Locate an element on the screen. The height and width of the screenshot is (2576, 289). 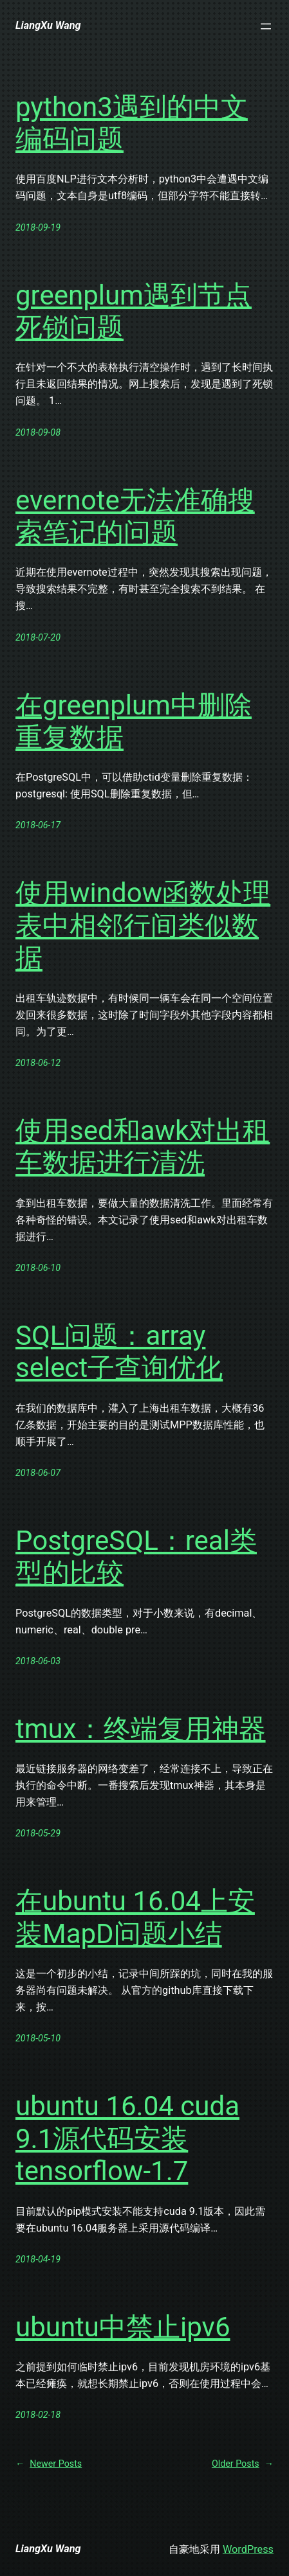
2018-05-10 is located at coordinates (38, 2038).